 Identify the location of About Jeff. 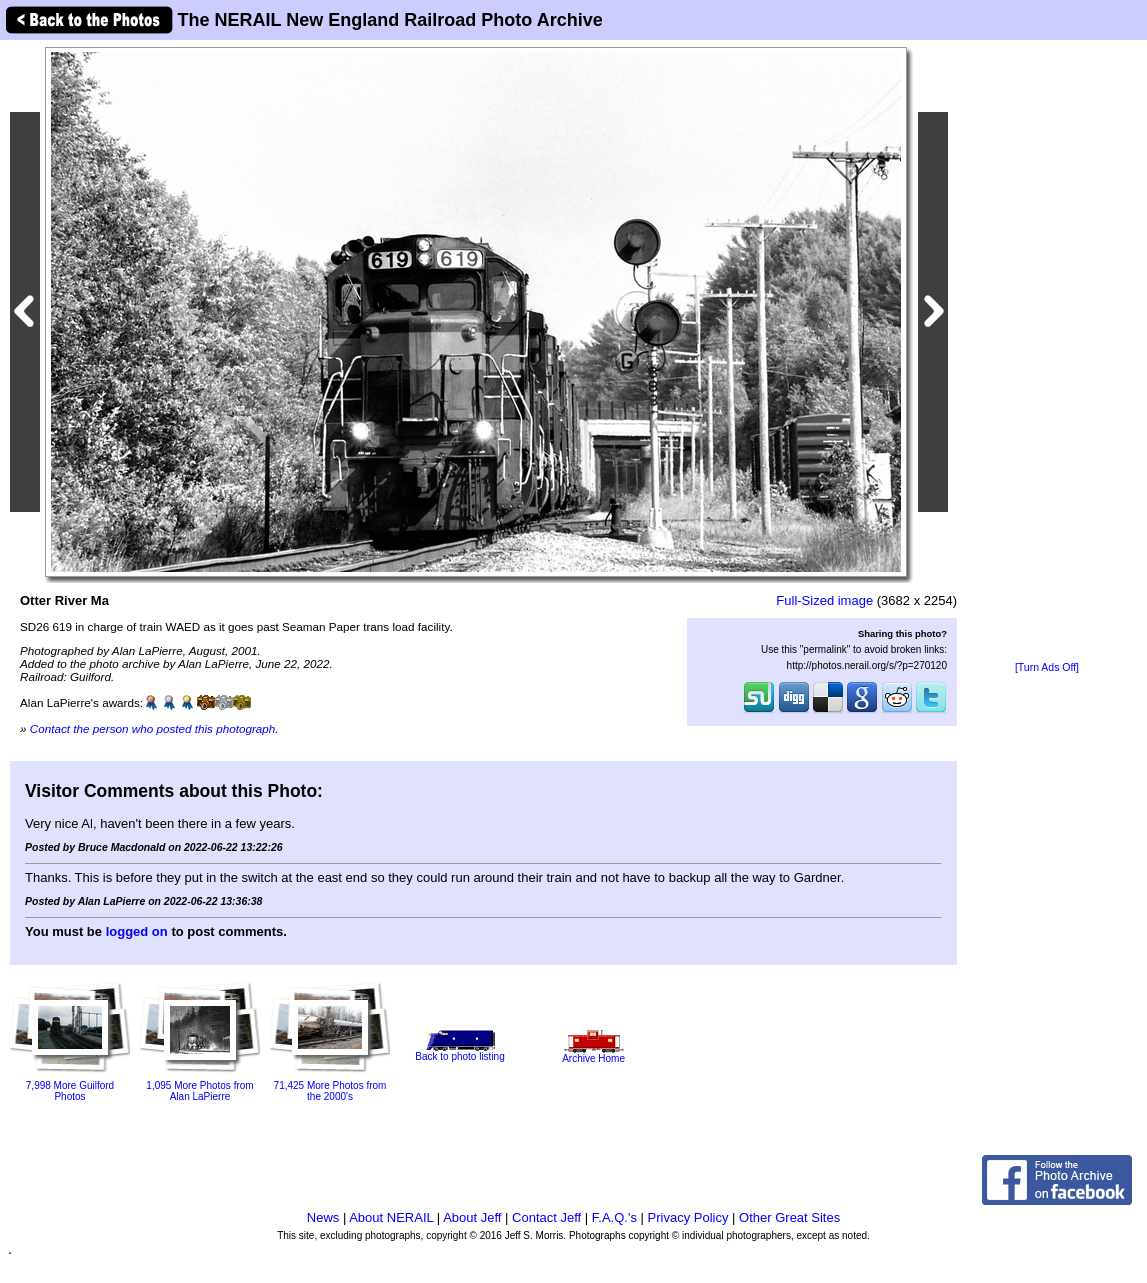
(472, 1217).